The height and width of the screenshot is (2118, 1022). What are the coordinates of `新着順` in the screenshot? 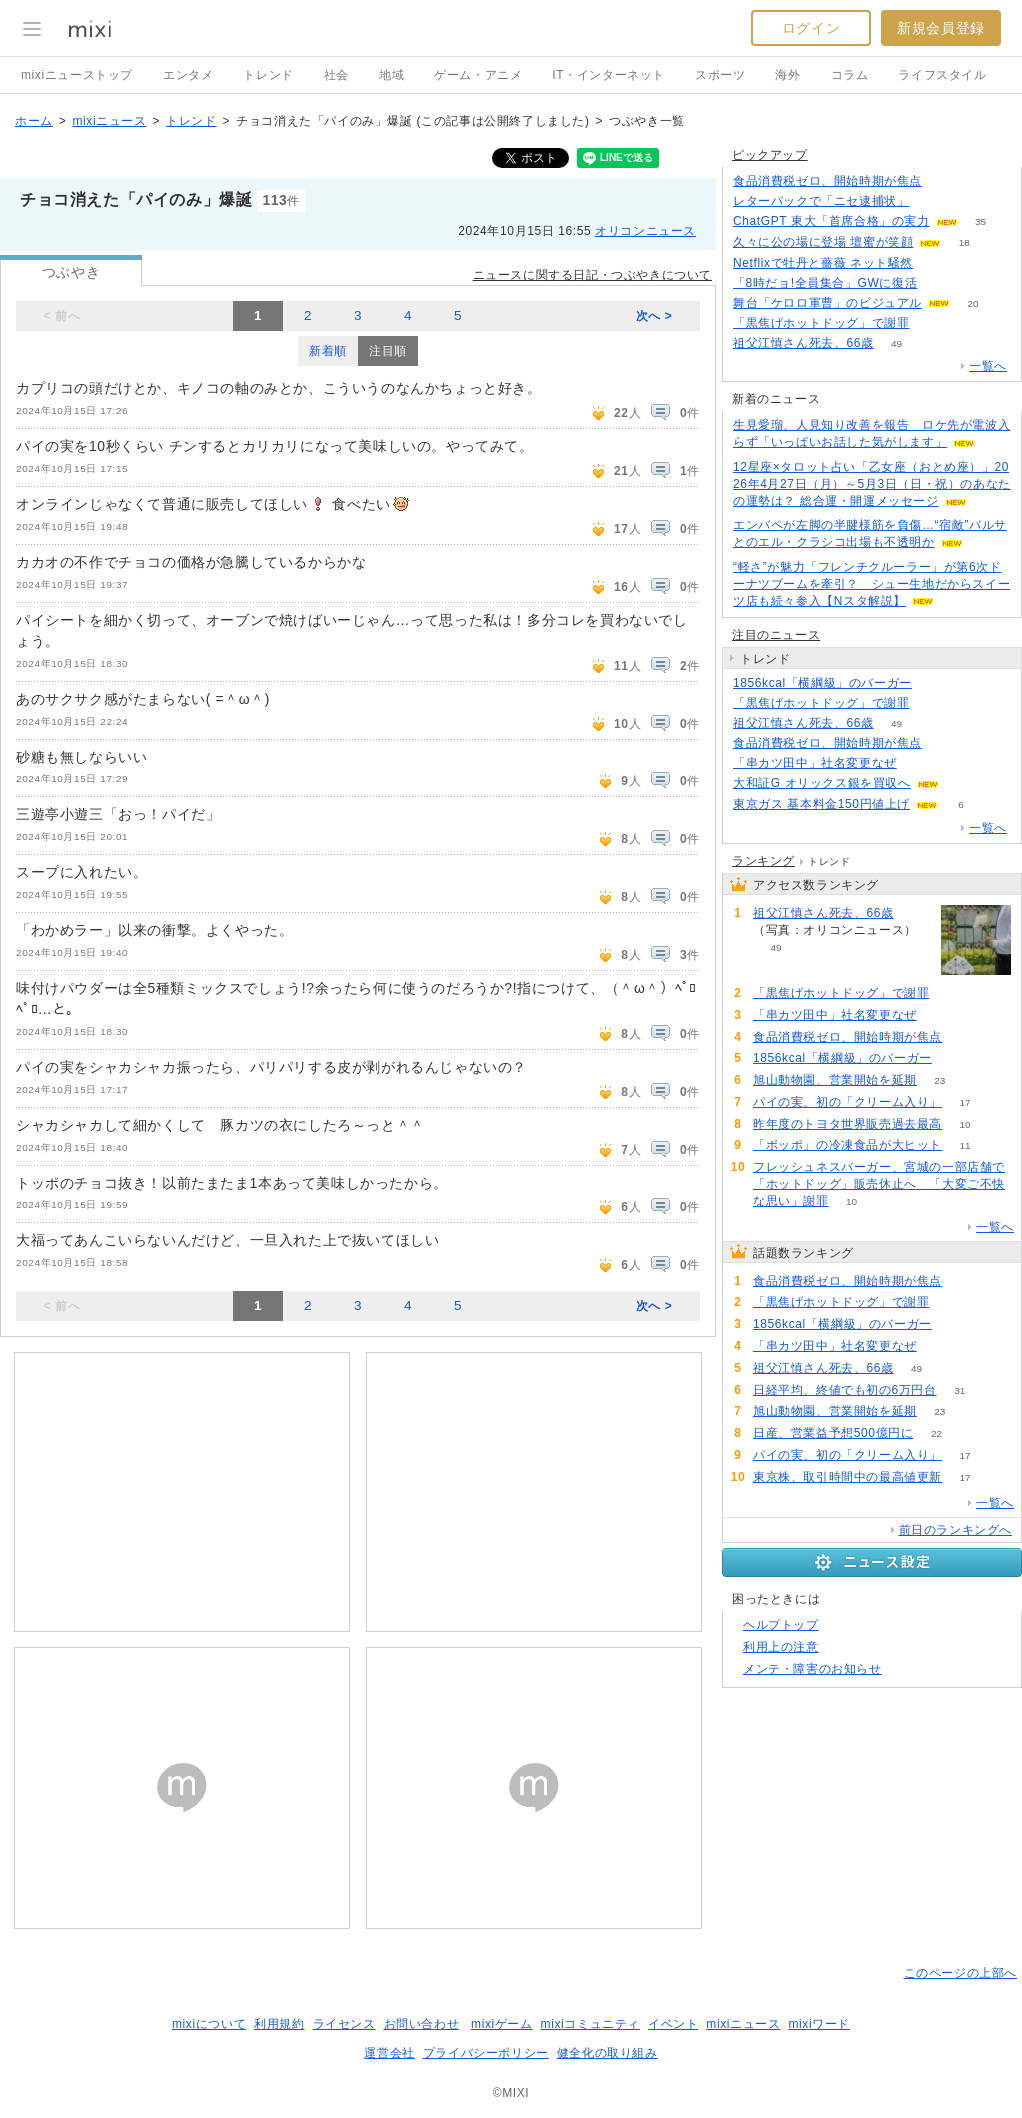 It's located at (328, 351).